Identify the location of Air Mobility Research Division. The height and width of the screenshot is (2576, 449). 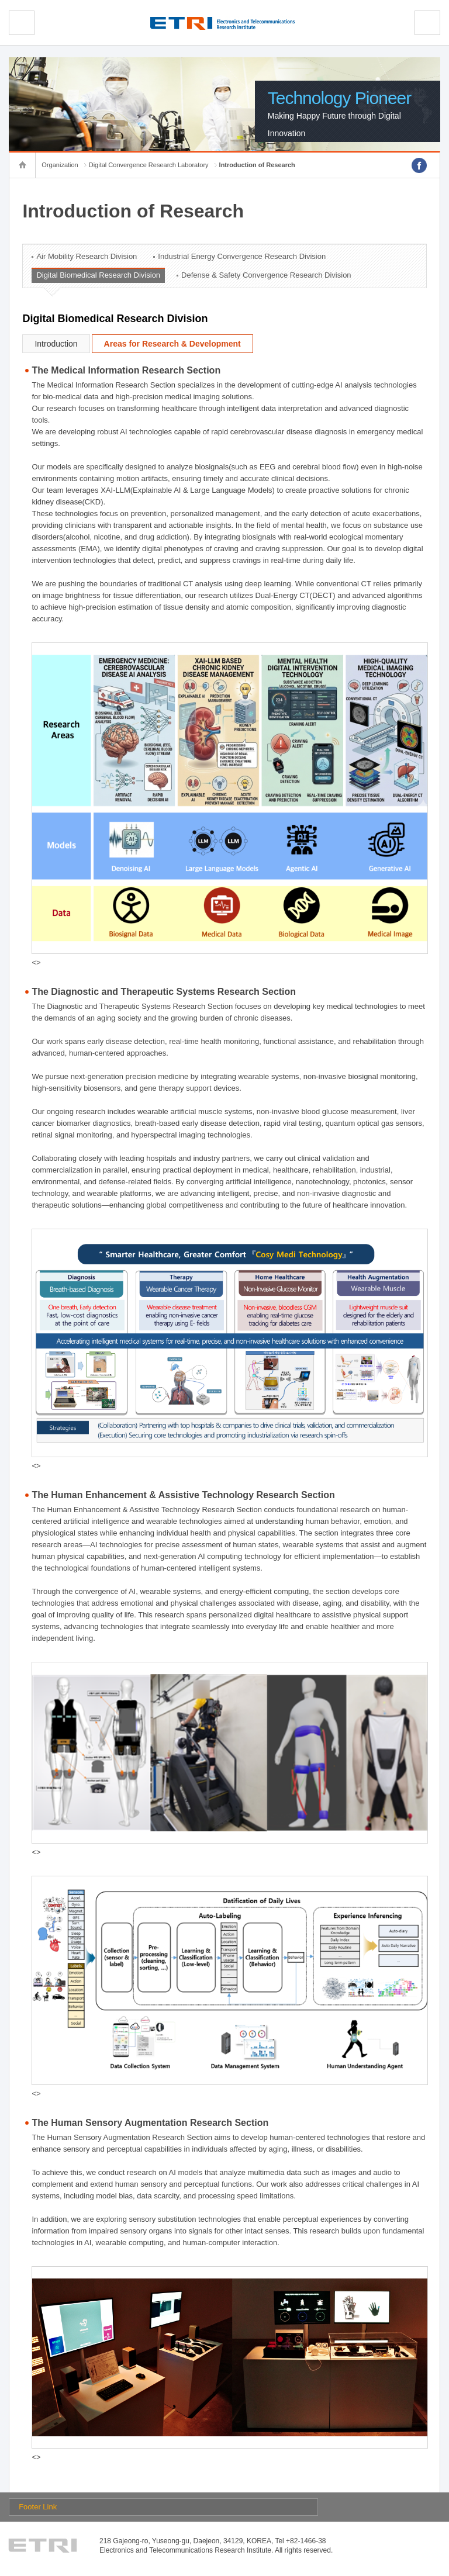
(86, 256).